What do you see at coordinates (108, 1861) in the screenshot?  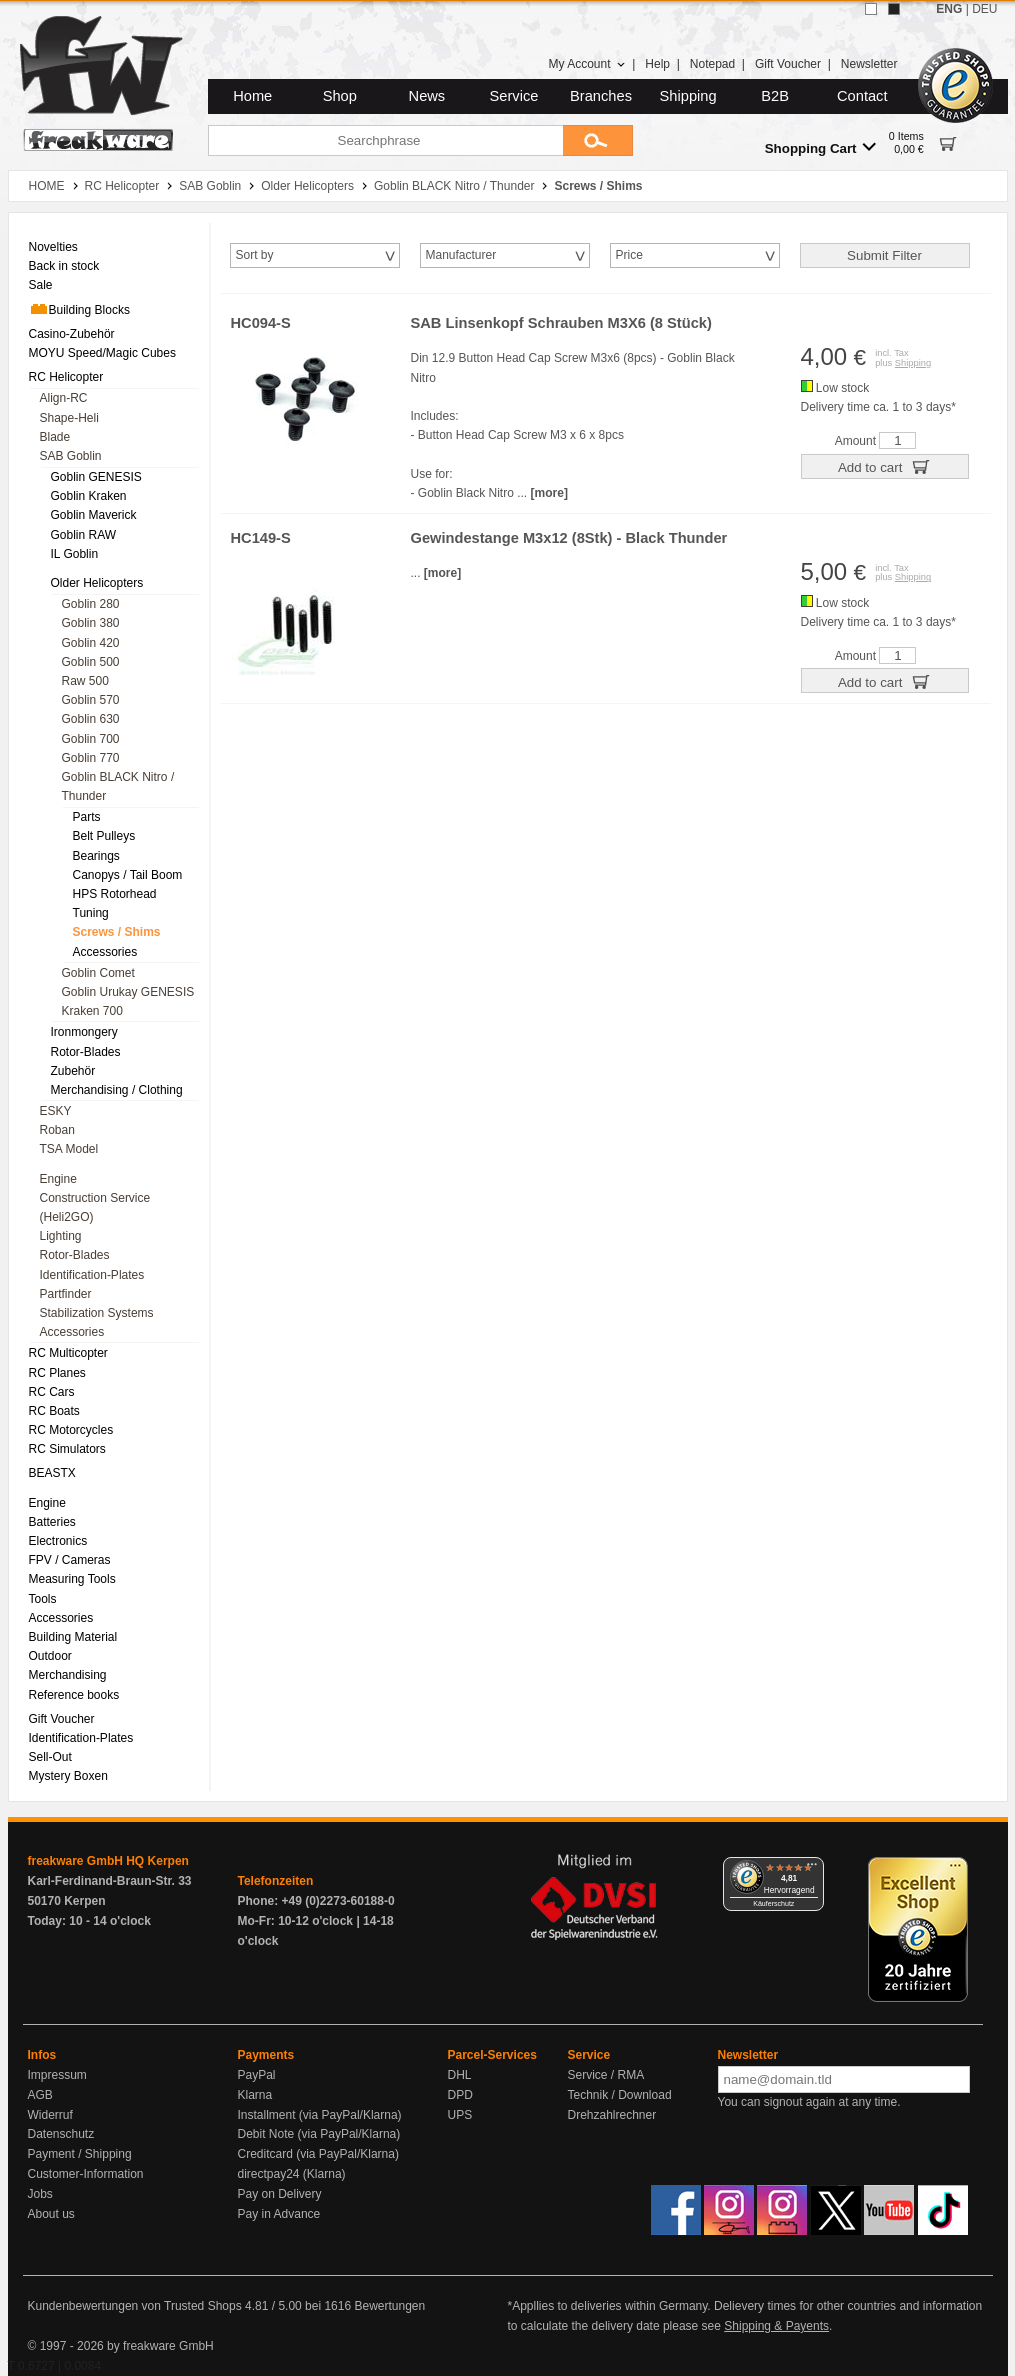 I see `freakware GmbH HQ Kerpen` at bounding box center [108, 1861].